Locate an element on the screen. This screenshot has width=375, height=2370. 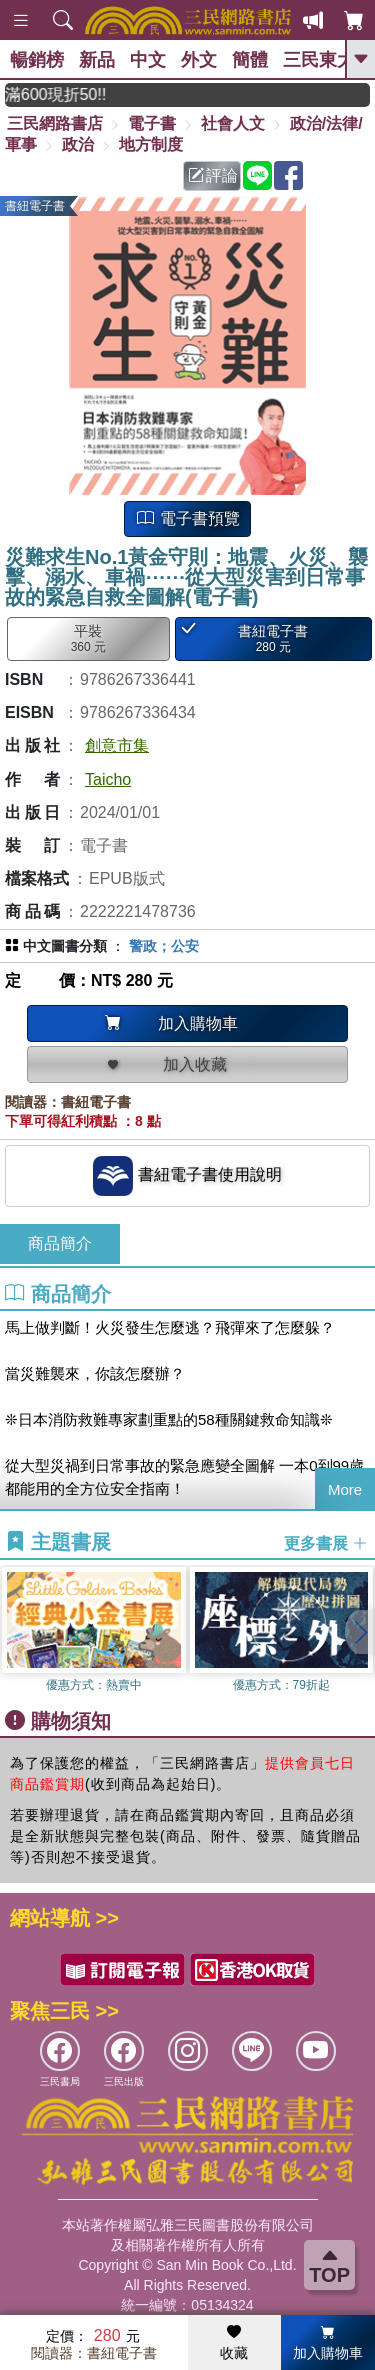
三民東大 is located at coordinates (319, 60).